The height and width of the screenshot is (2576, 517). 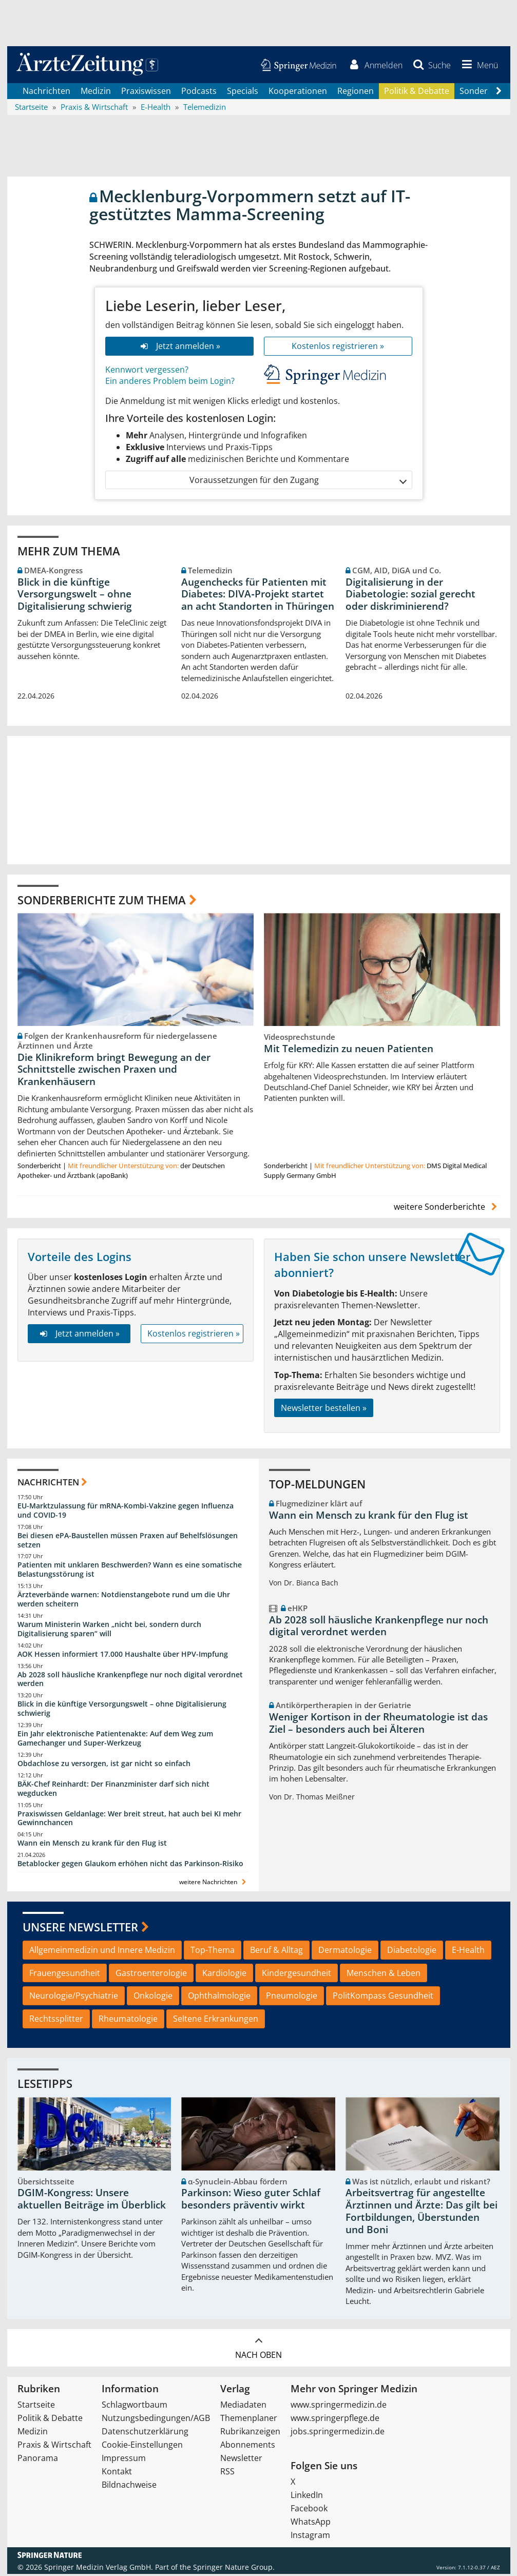 I want to click on Rheumatologie, so click(x=128, y=2020).